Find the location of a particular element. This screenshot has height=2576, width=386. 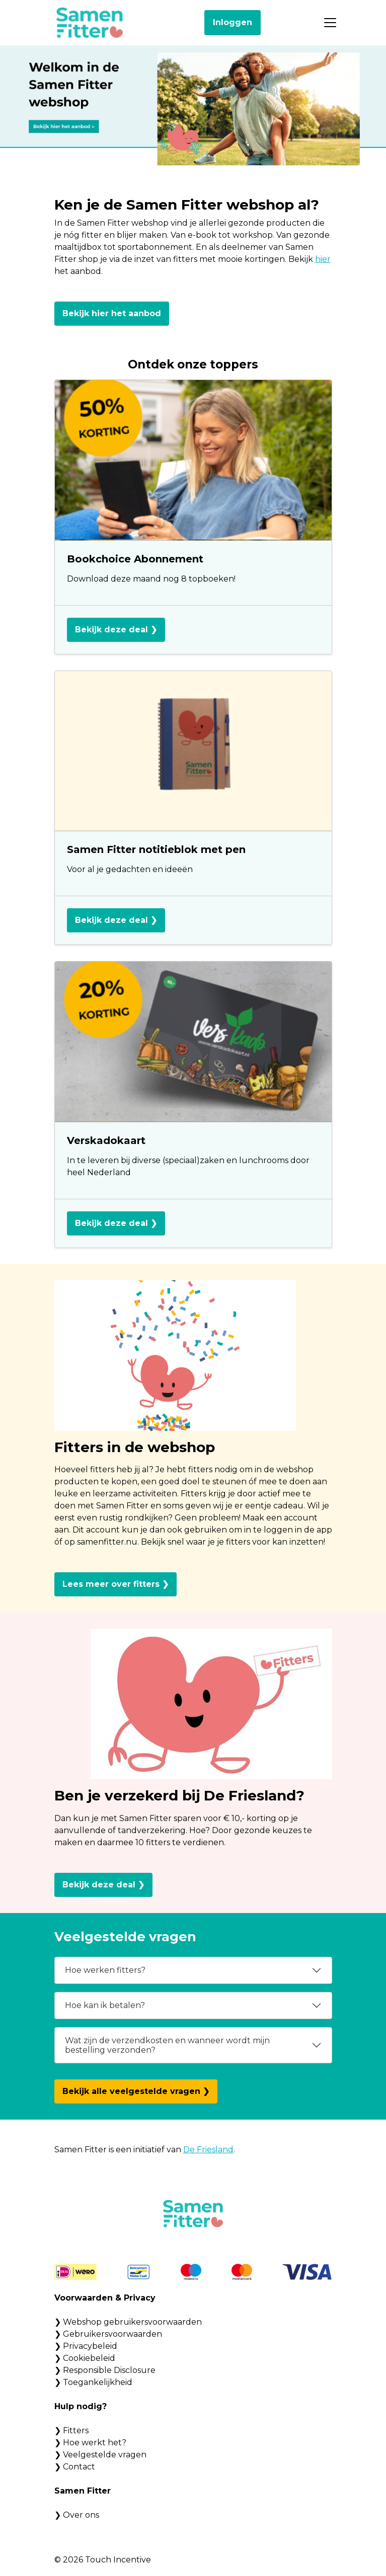

❯ Webshop gebruikersvoorwaarden is located at coordinates (128, 2322).